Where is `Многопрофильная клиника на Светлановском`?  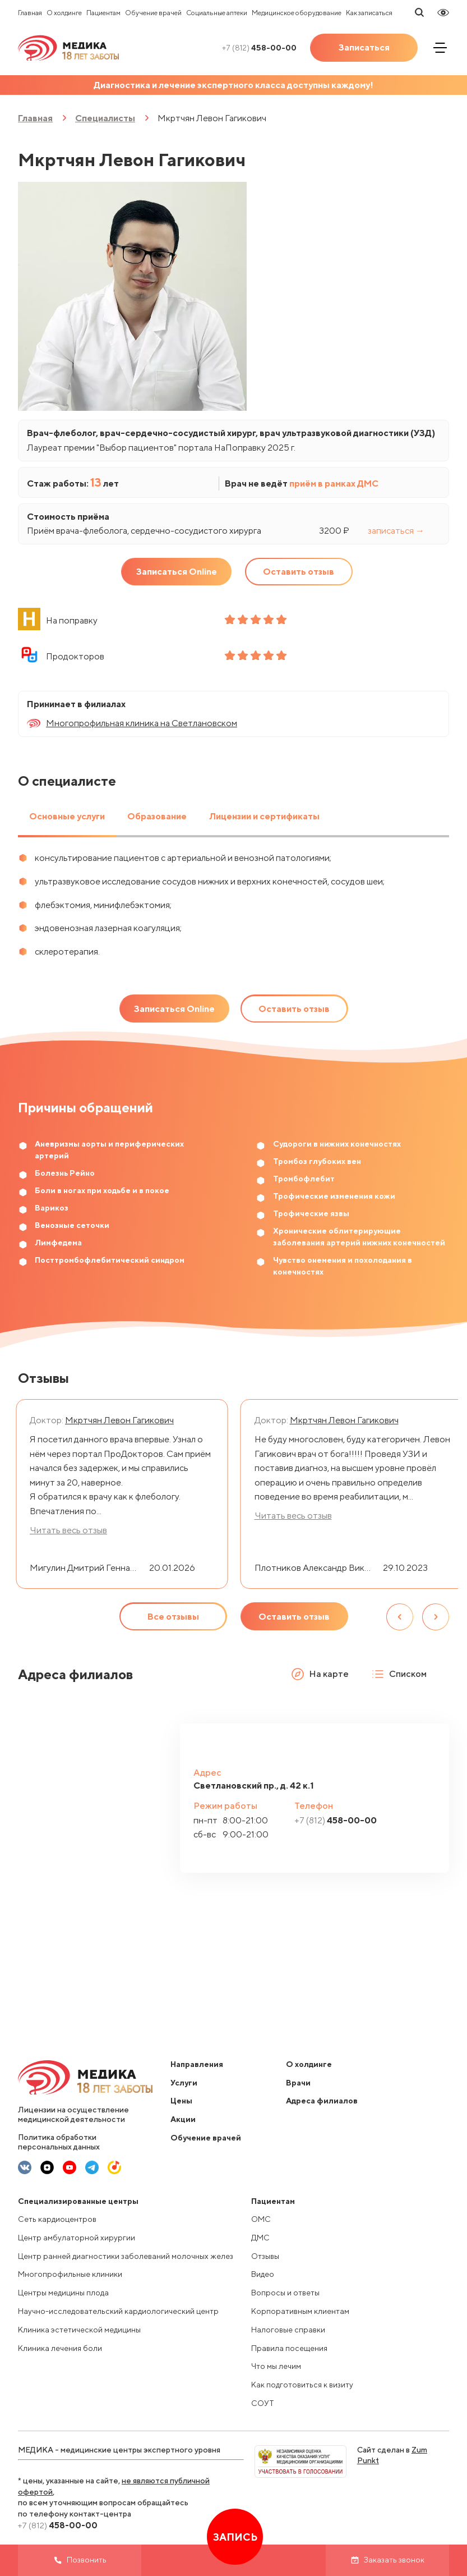
Многопрофильная клиника на Светлановском is located at coordinates (141, 723).